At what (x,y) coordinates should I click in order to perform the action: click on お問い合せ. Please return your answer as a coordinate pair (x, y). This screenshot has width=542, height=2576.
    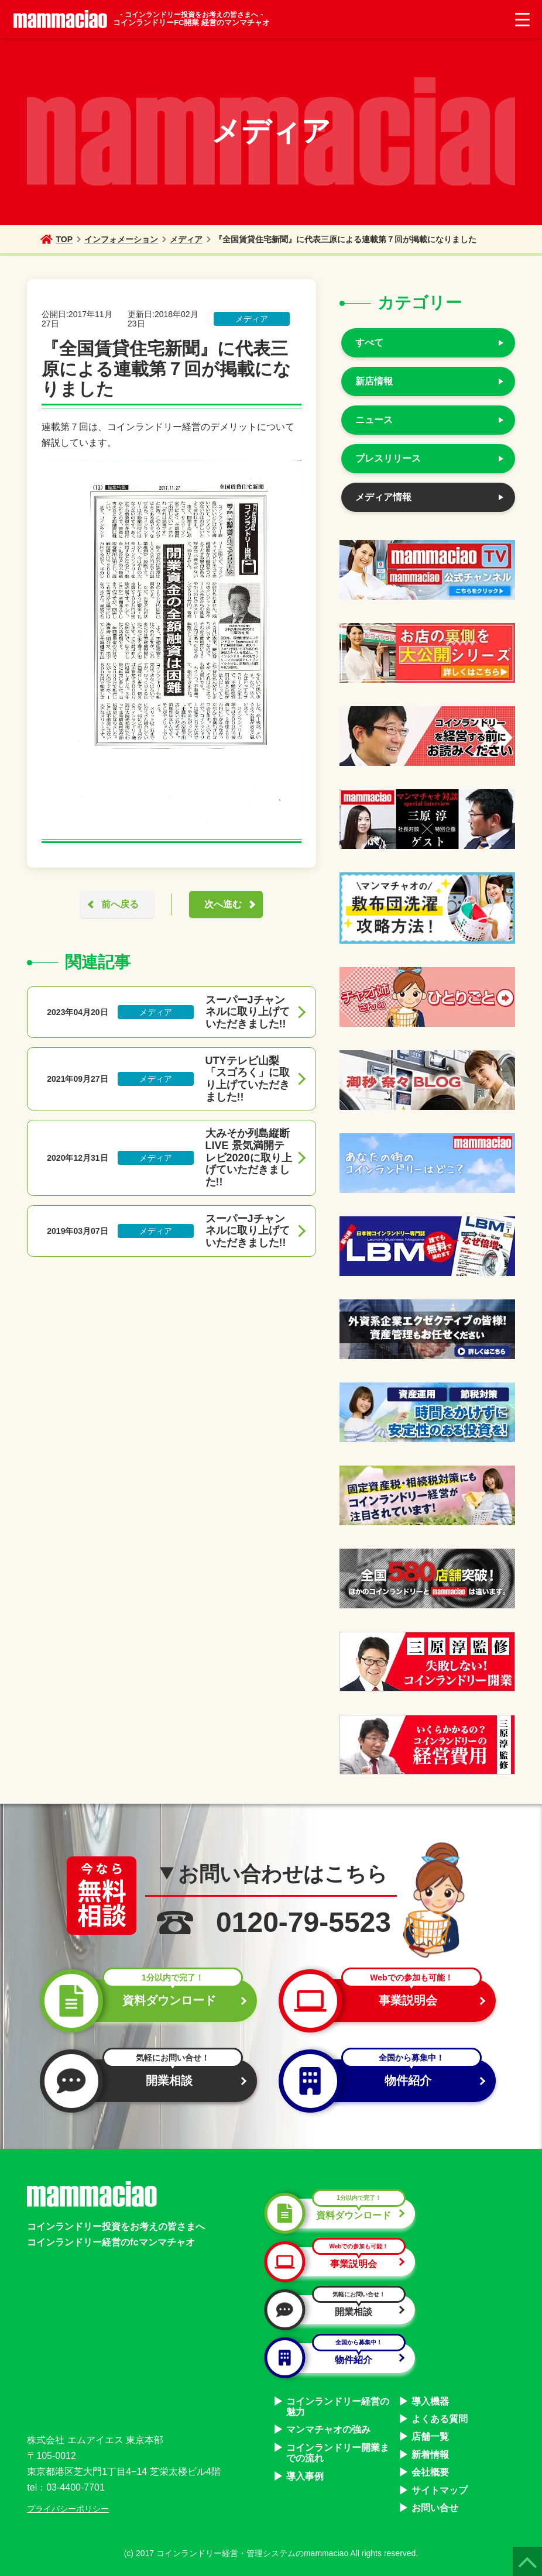
    Looking at the image, I should click on (434, 2508).